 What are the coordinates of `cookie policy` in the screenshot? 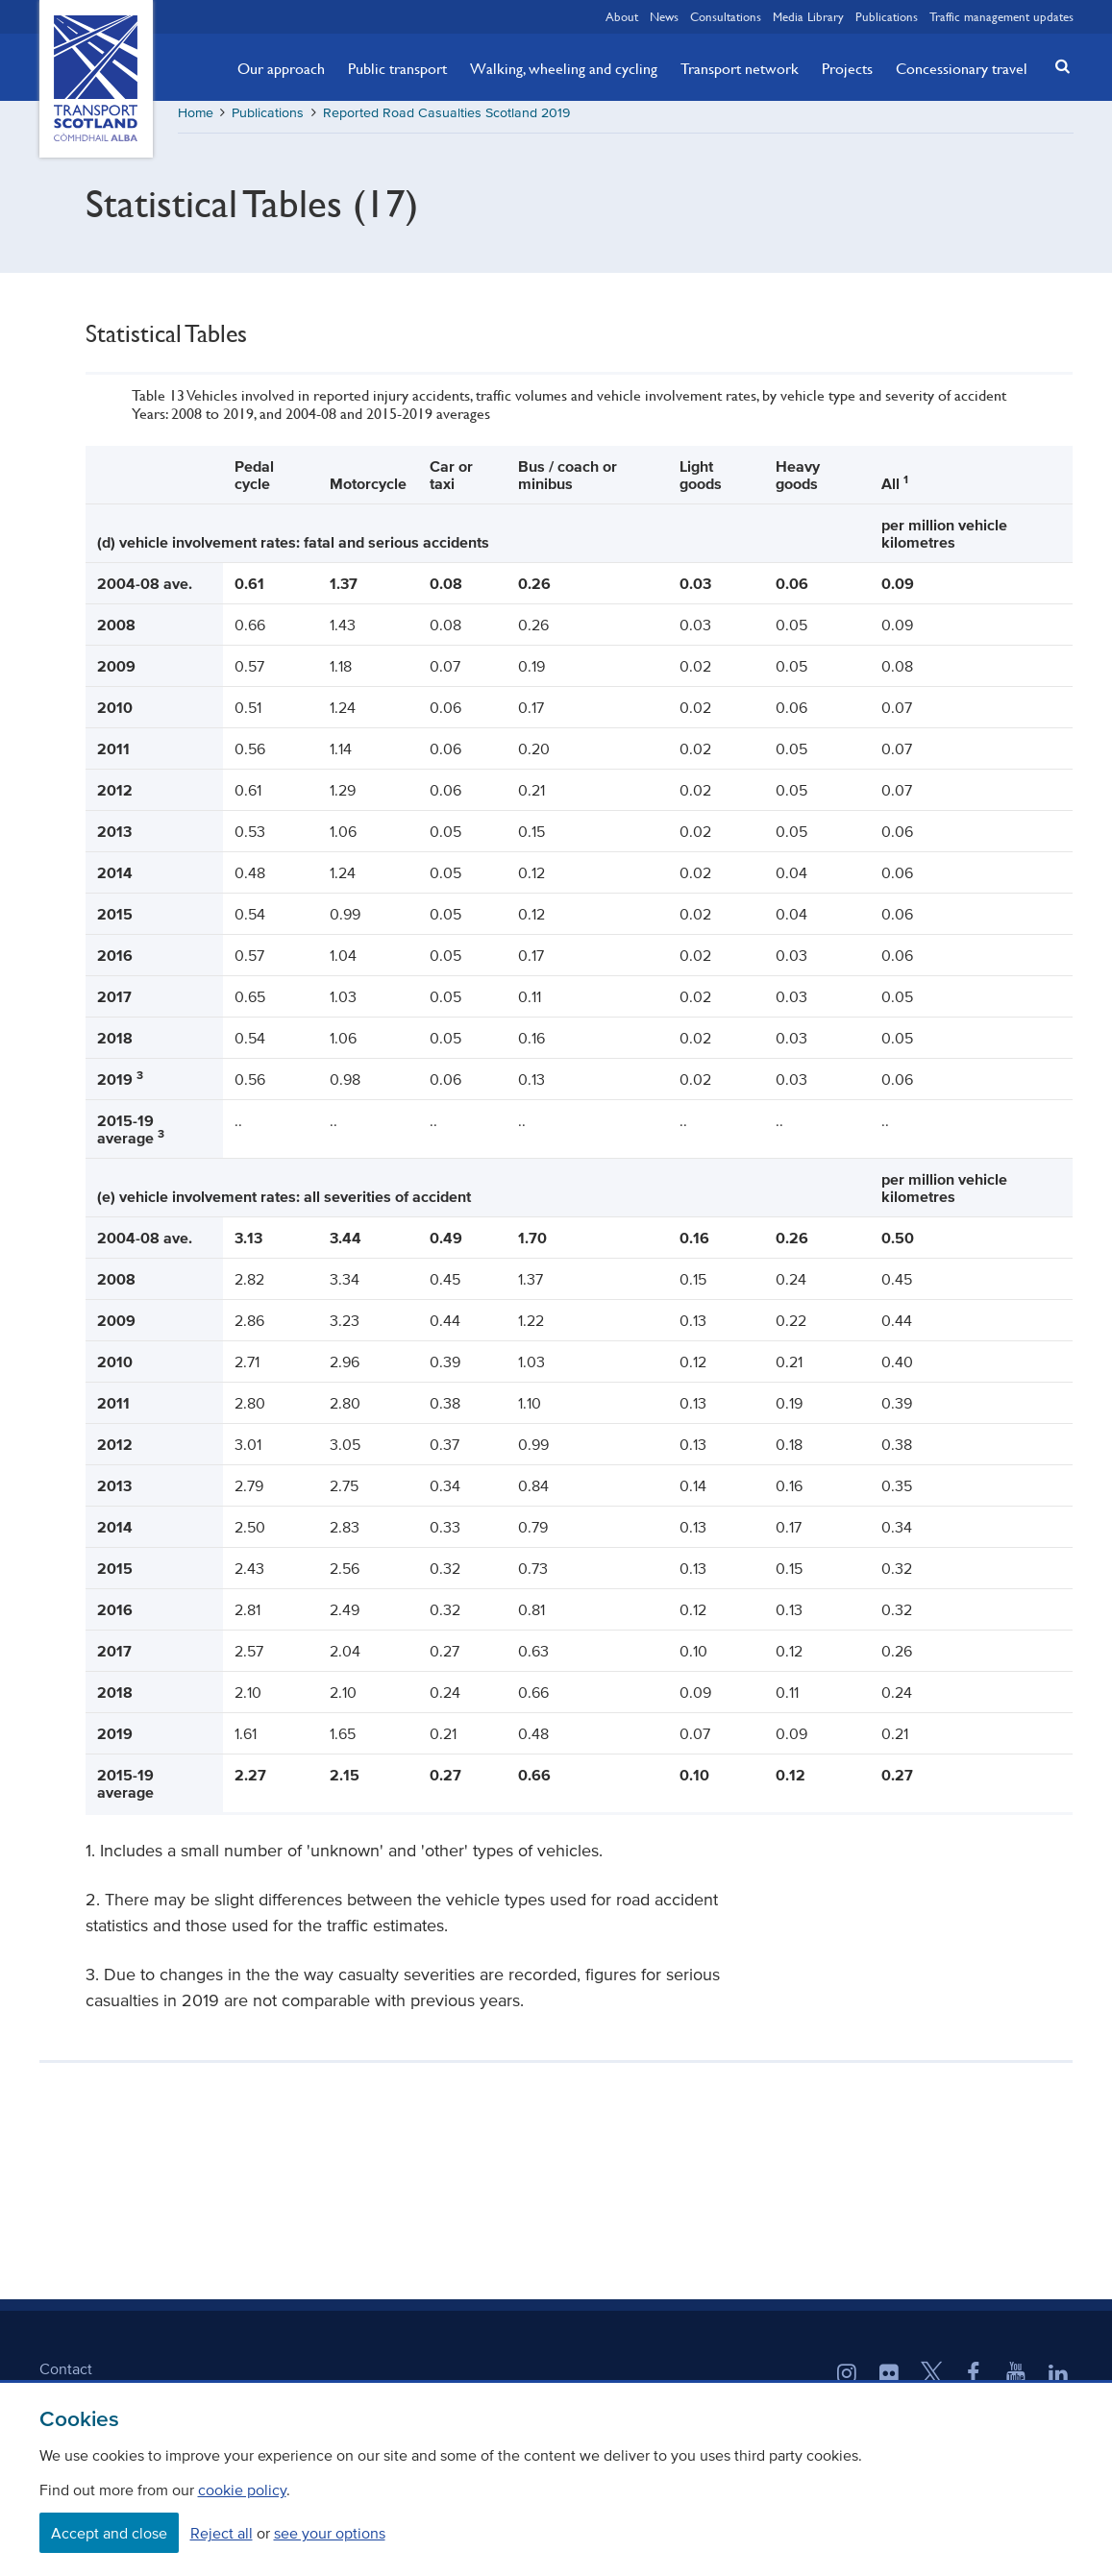 It's located at (242, 2489).